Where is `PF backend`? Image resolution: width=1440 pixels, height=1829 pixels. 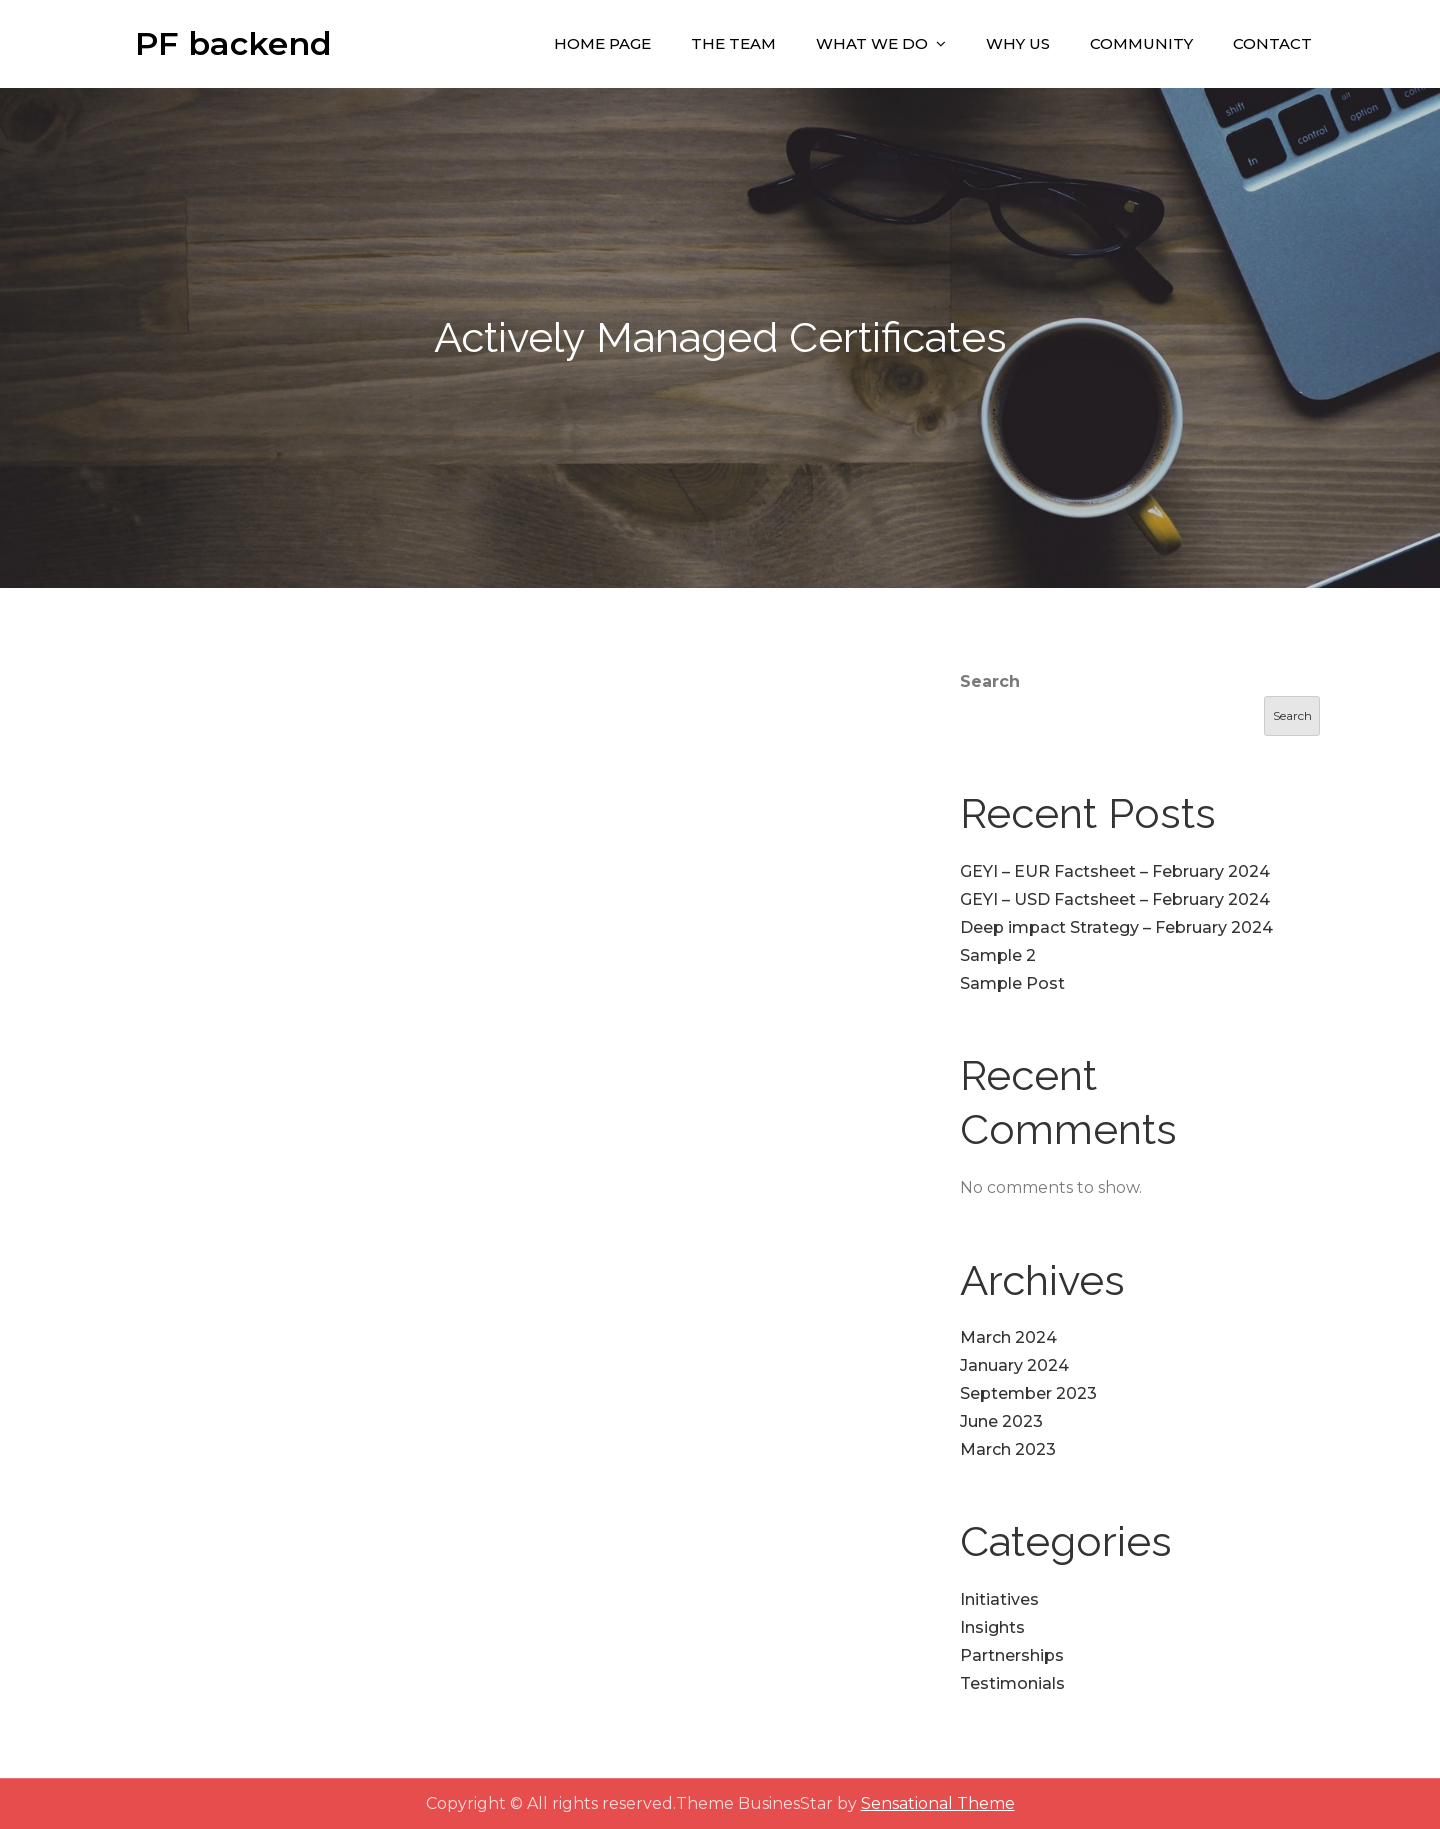 PF backend is located at coordinates (233, 43).